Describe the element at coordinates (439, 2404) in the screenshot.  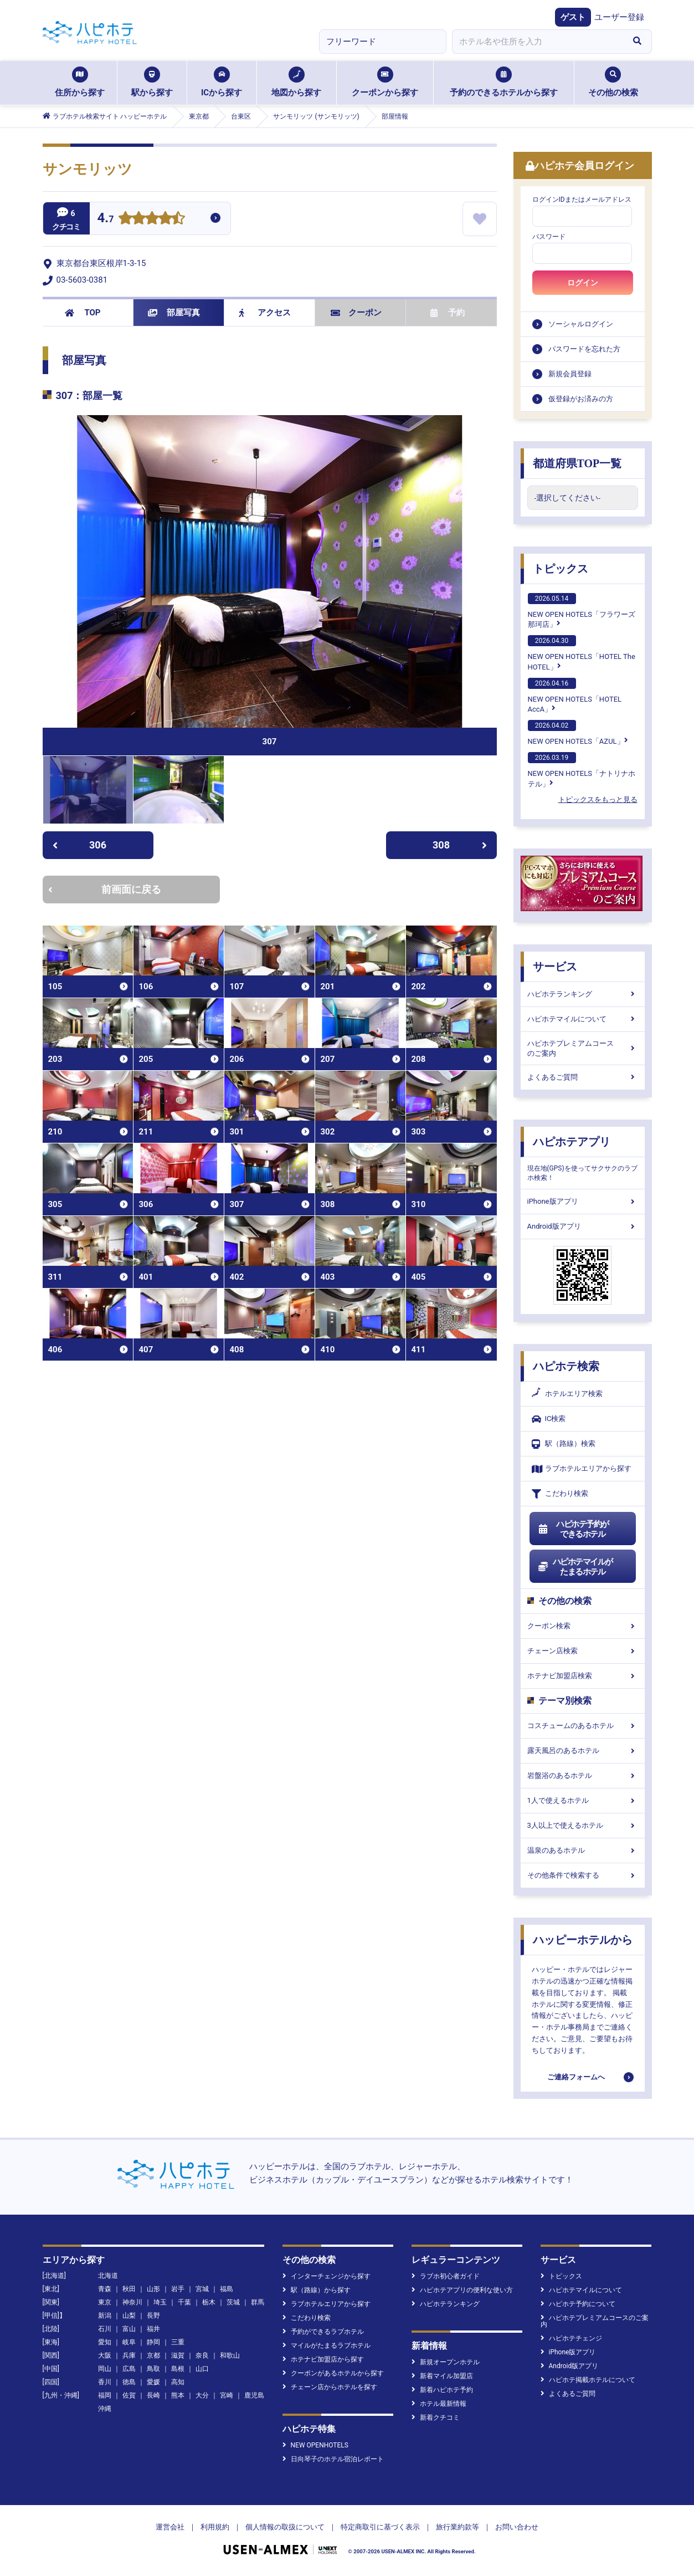
I see `ホテル最新情報` at that location.